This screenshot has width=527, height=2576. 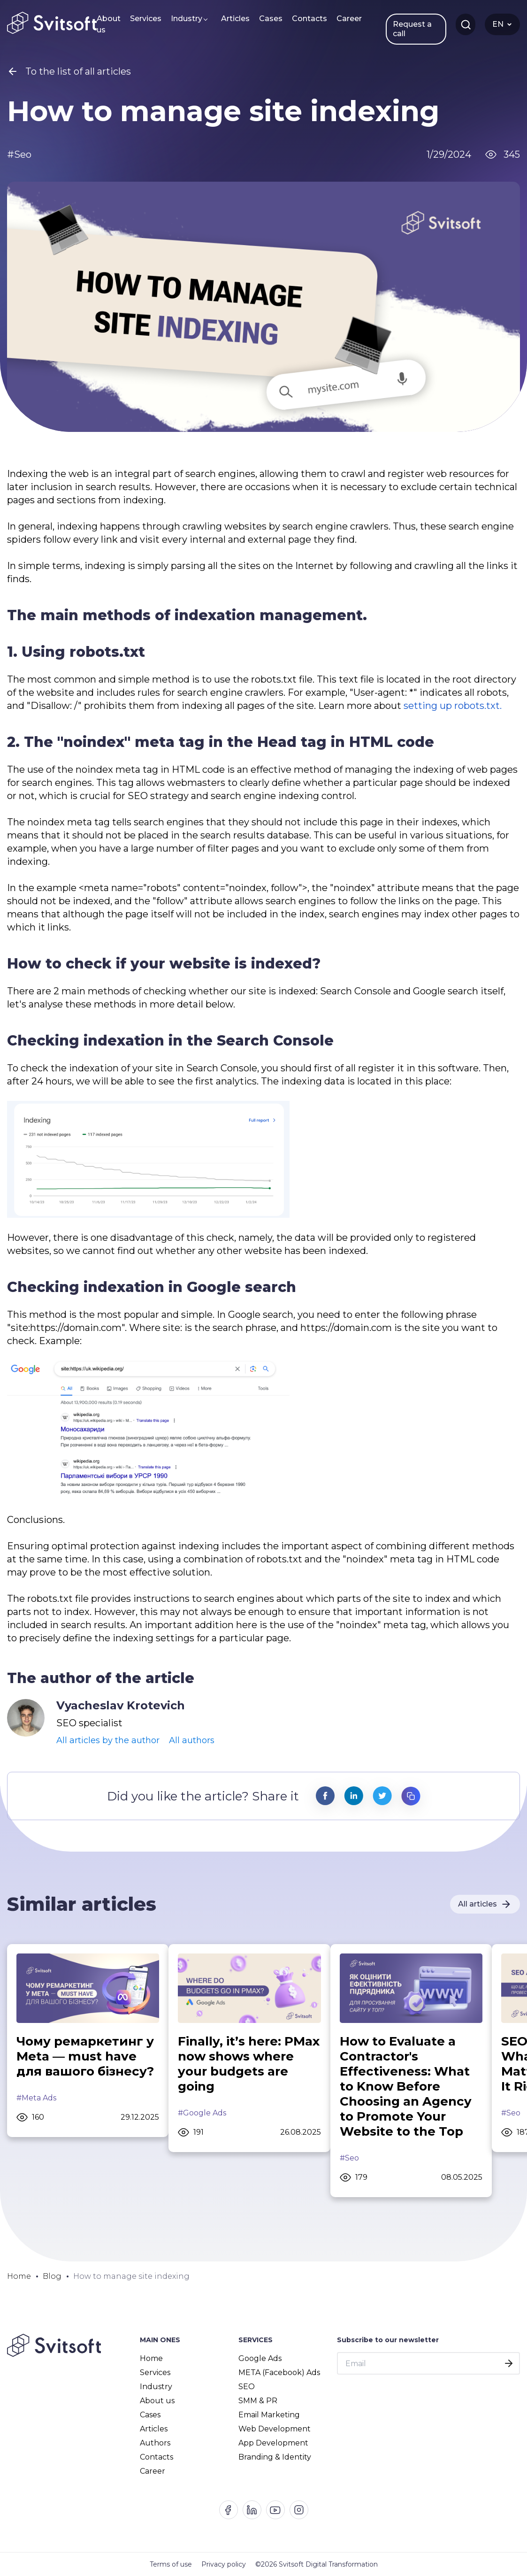 What do you see at coordinates (349, 18) in the screenshot?
I see `Career` at bounding box center [349, 18].